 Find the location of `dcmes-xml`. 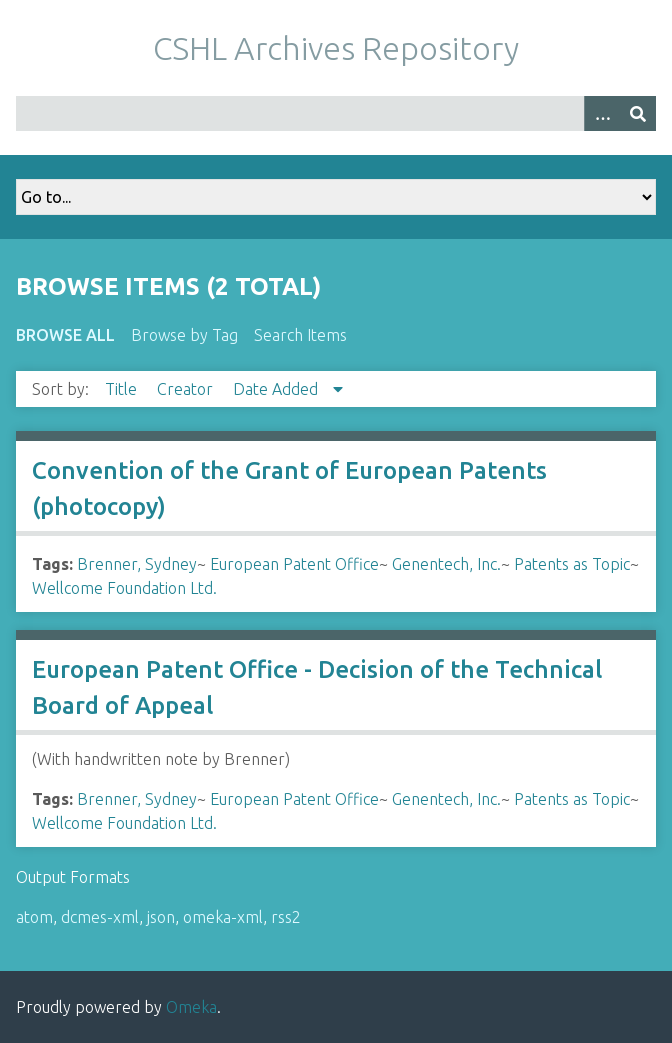

dcmes-xml is located at coordinates (100, 917).